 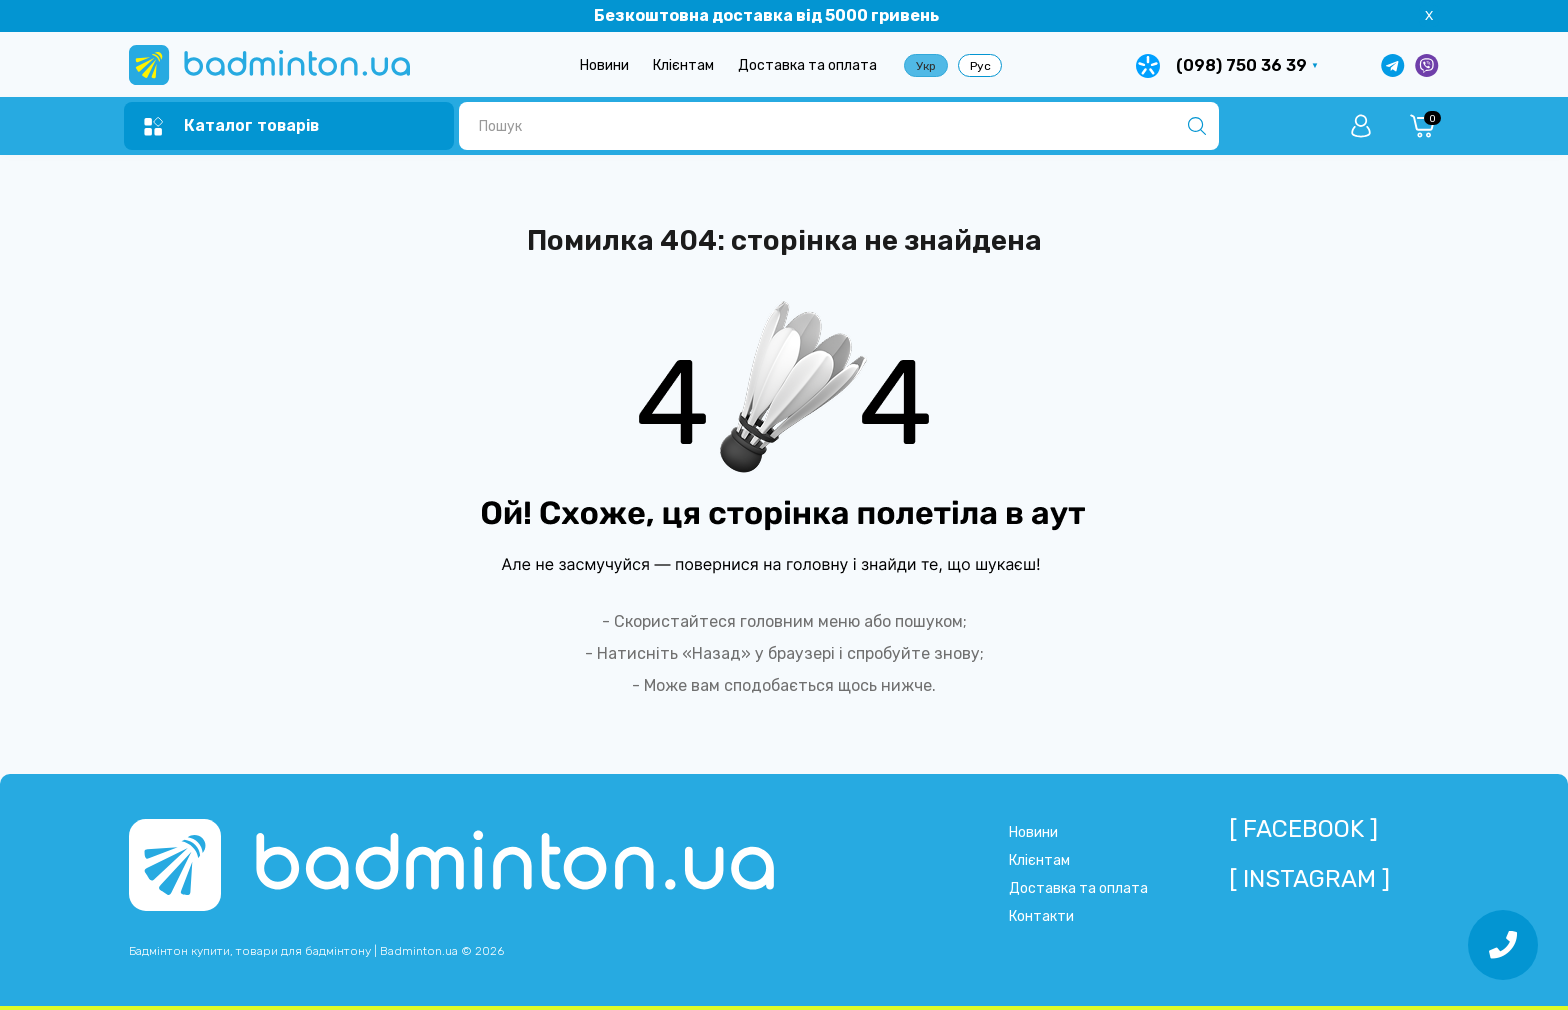 What do you see at coordinates (683, 65) in the screenshot?
I see `Клієнтам` at bounding box center [683, 65].